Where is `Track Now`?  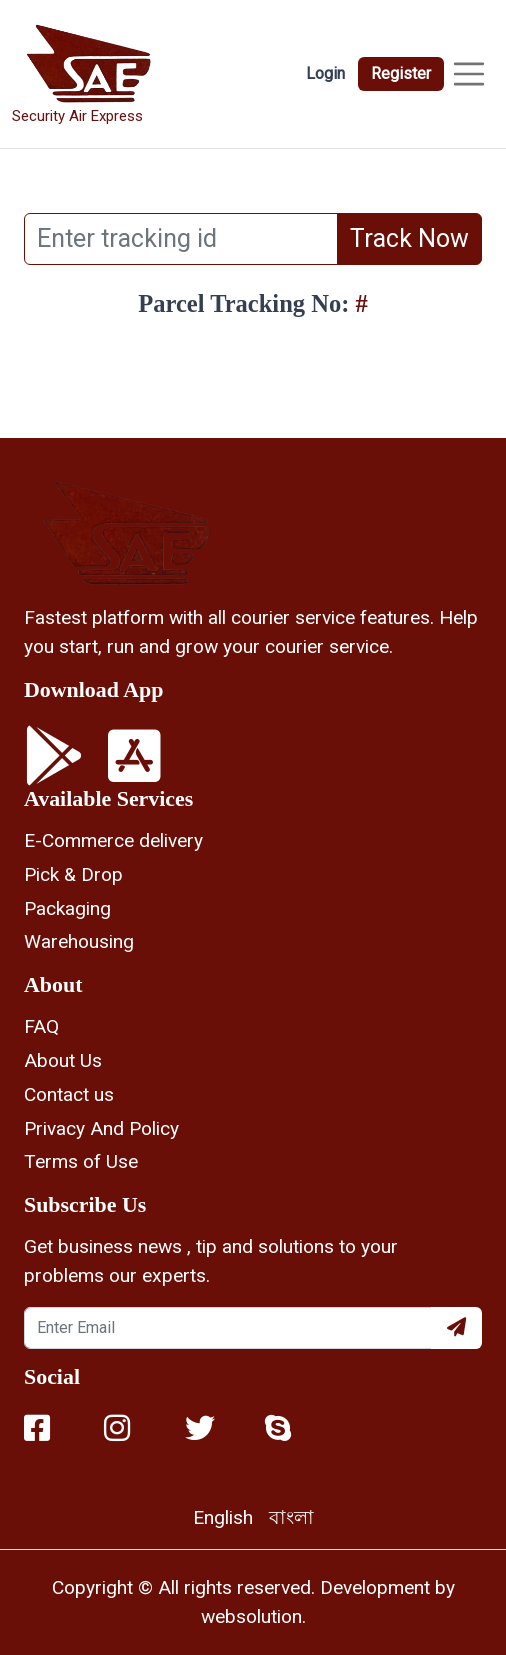
Track Now is located at coordinates (409, 238).